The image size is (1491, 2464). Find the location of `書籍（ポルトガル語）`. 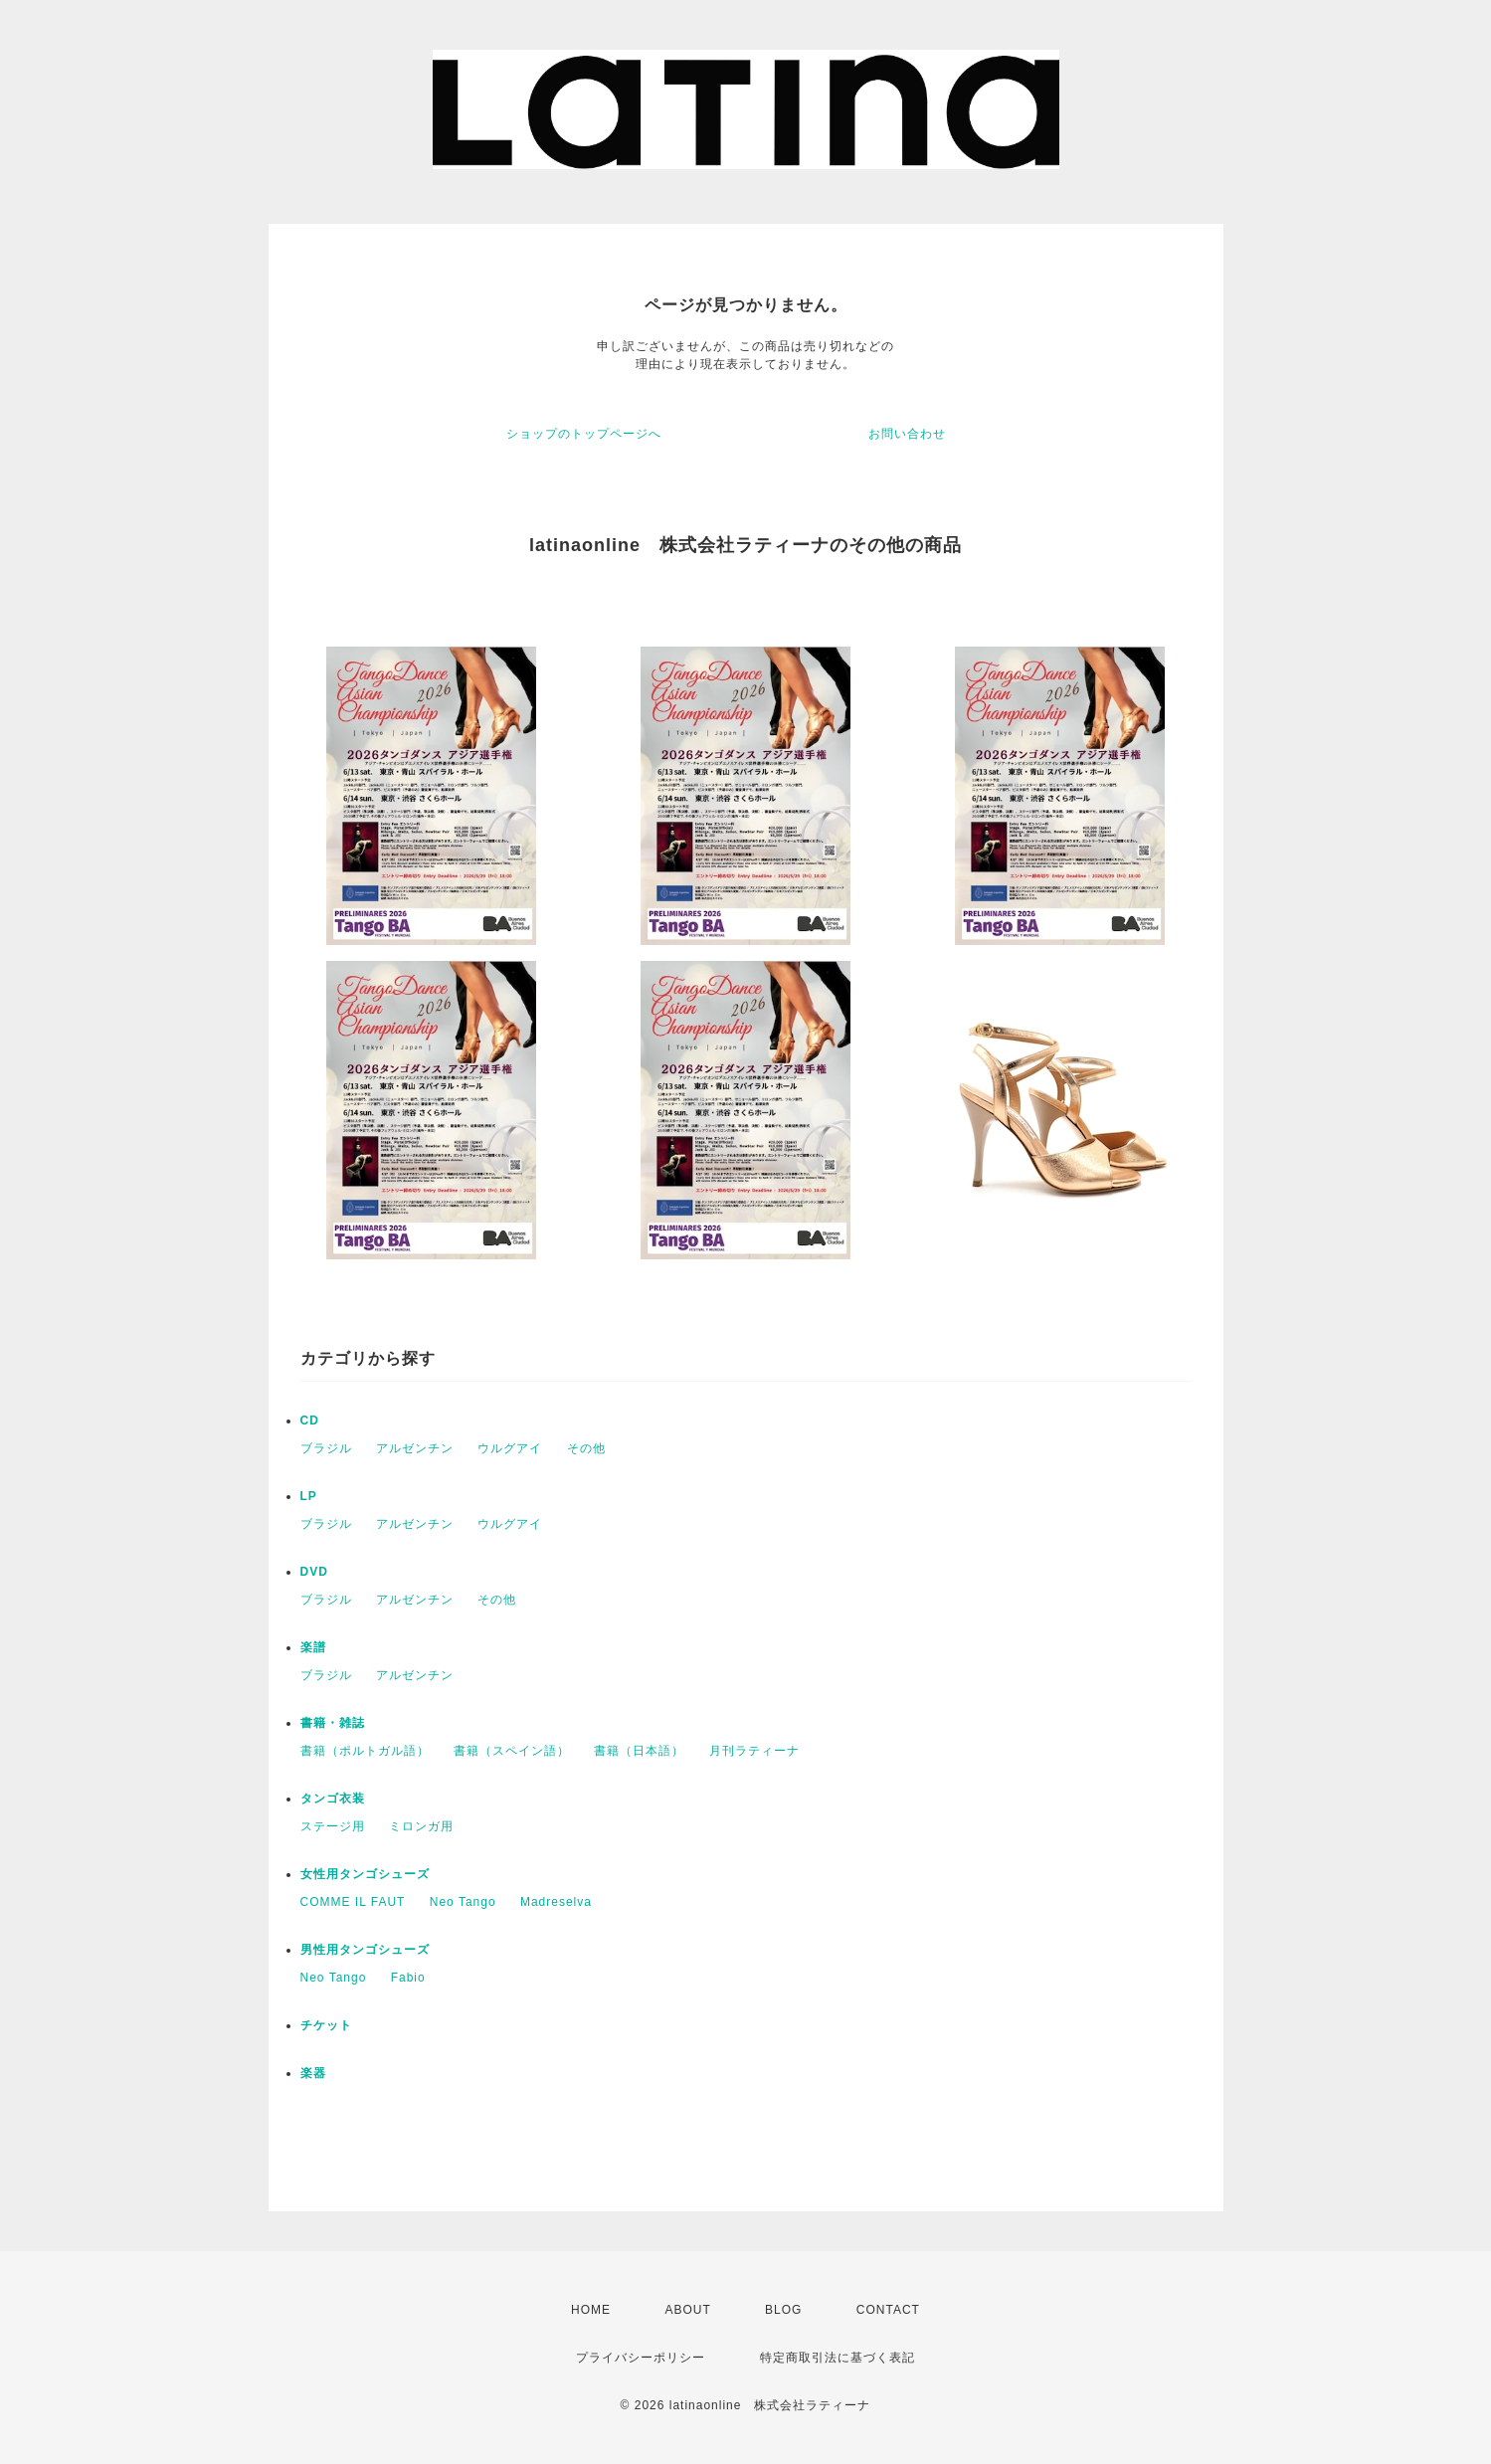

書籍（ポルトガル語） is located at coordinates (365, 1751).